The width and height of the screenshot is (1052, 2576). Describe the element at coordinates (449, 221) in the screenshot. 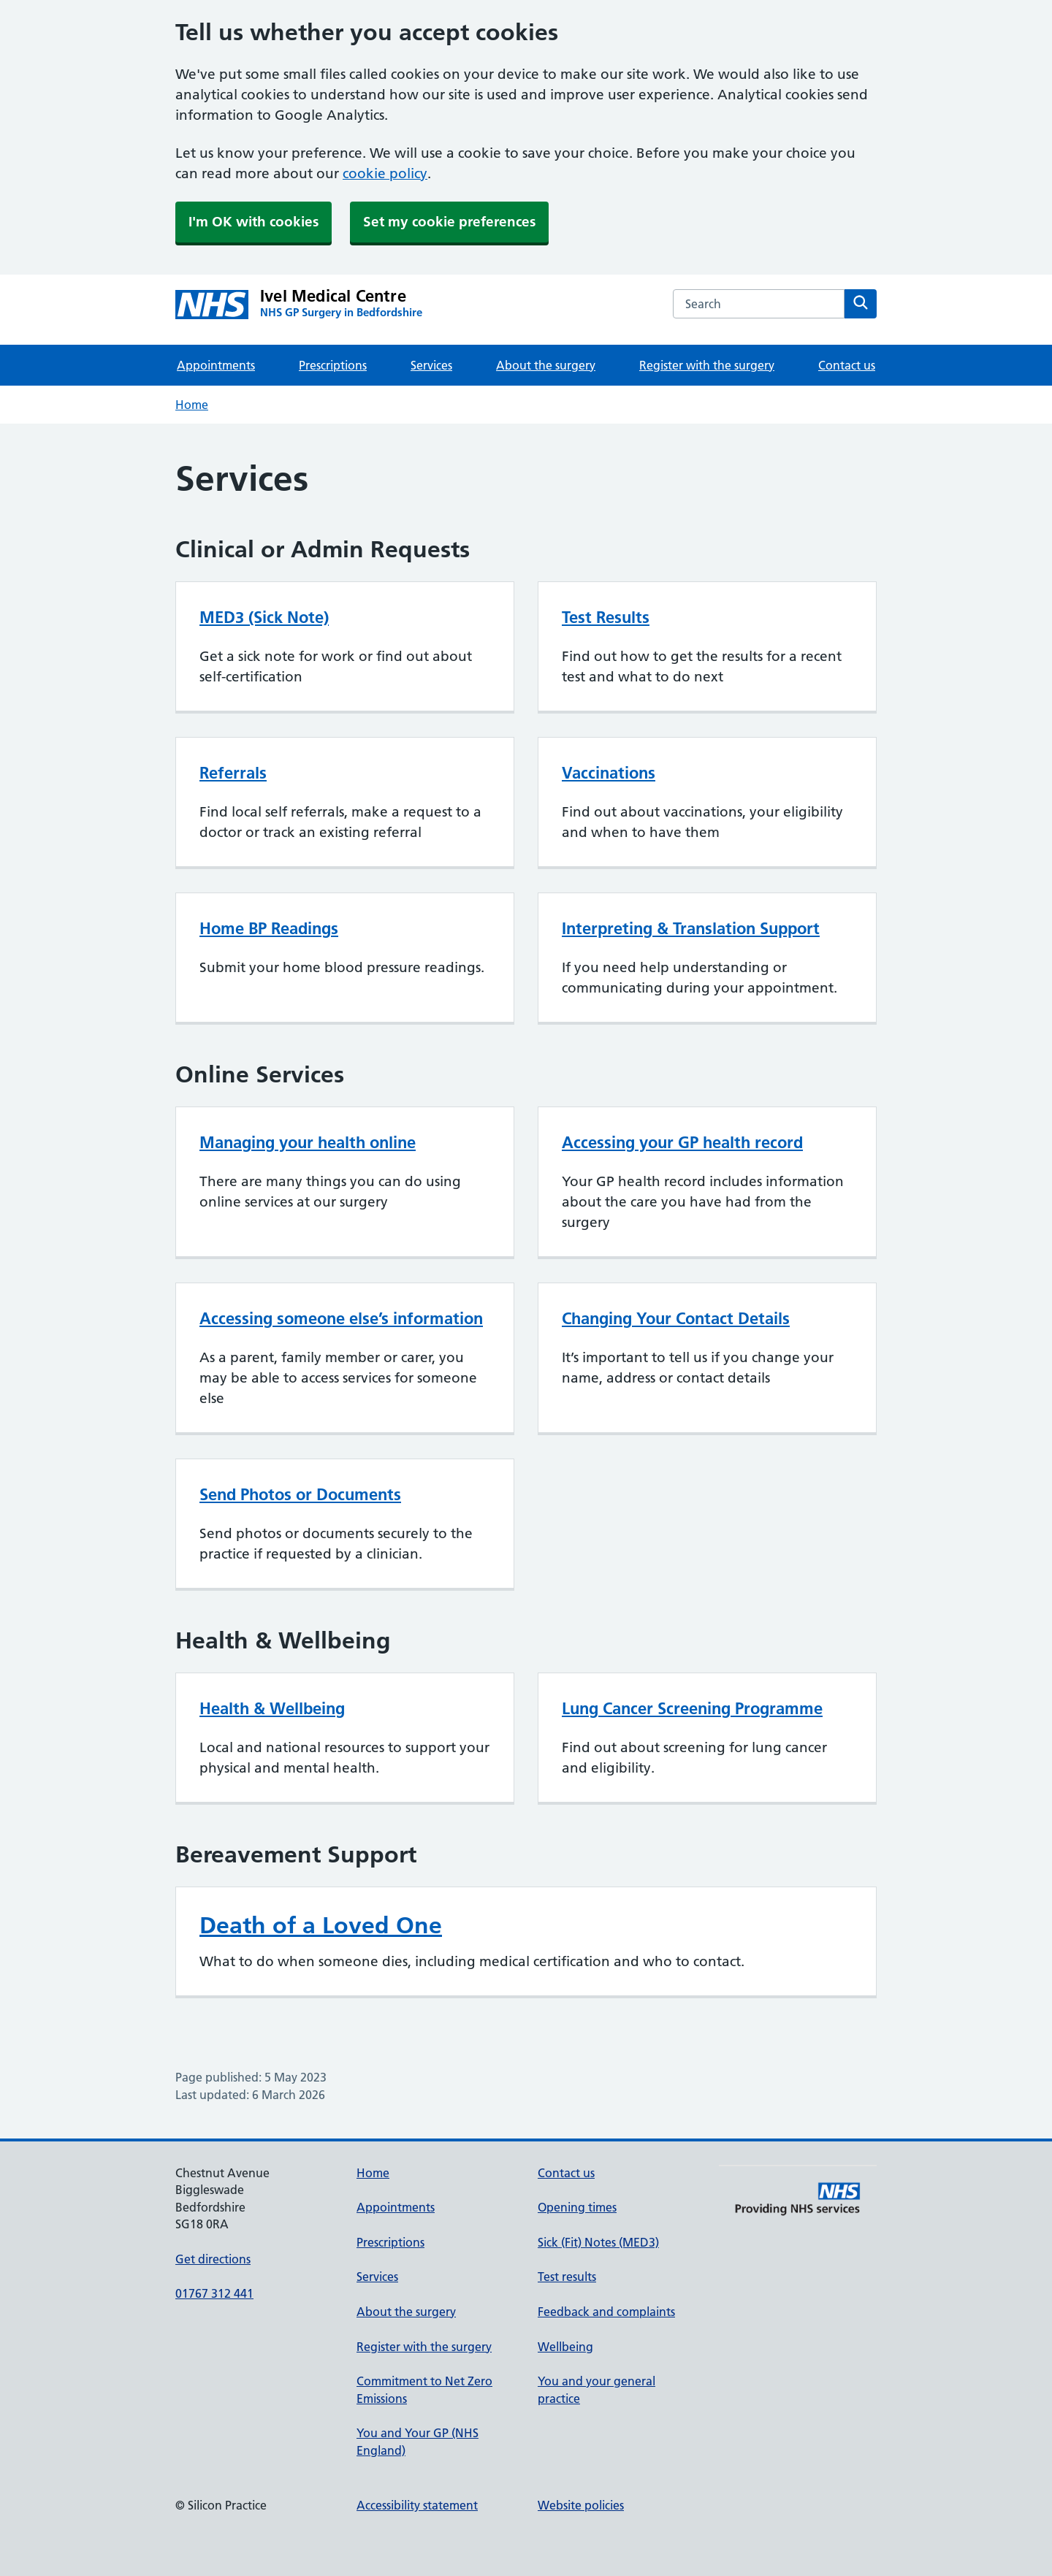

I see `Set my cookie preferences` at that location.